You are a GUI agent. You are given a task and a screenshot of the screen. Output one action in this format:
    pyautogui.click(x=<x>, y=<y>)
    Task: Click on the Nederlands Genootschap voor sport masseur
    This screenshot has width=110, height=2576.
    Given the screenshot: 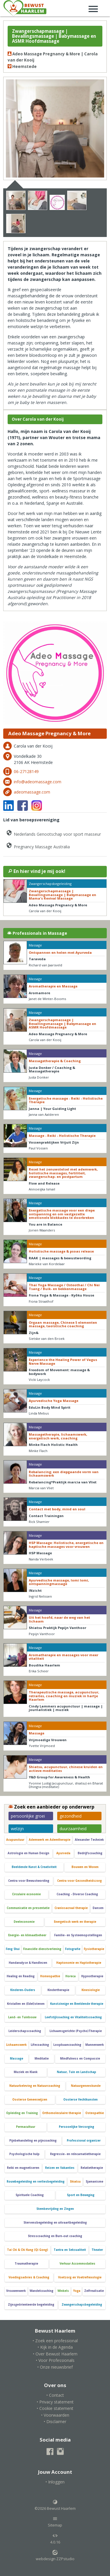 What is the action you would take?
    pyautogui.click(x=53, y=833)
    